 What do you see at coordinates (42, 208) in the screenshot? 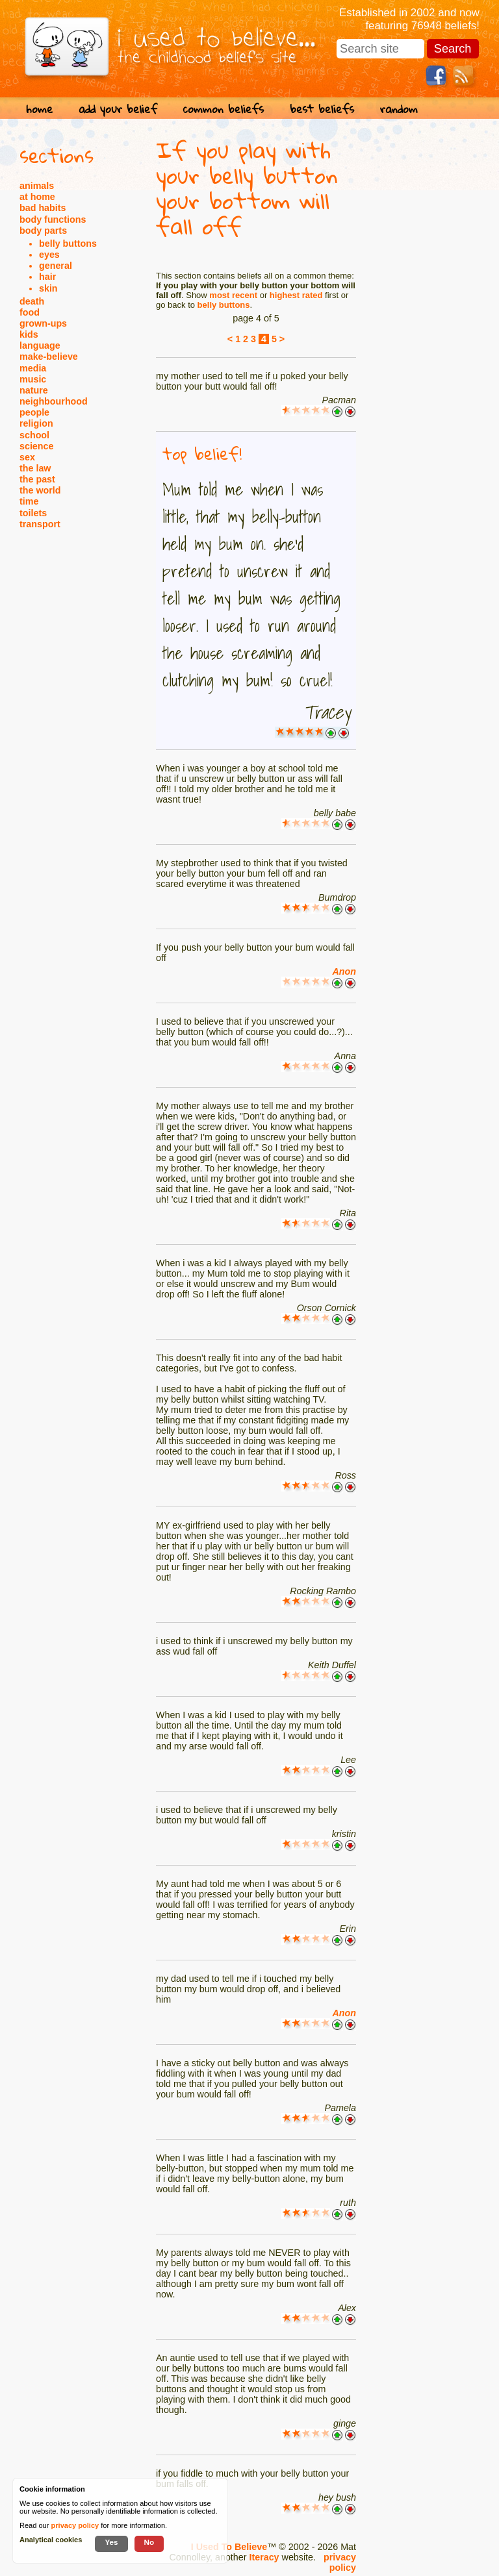
I see `bad habits` at bounding box center [42, 208].